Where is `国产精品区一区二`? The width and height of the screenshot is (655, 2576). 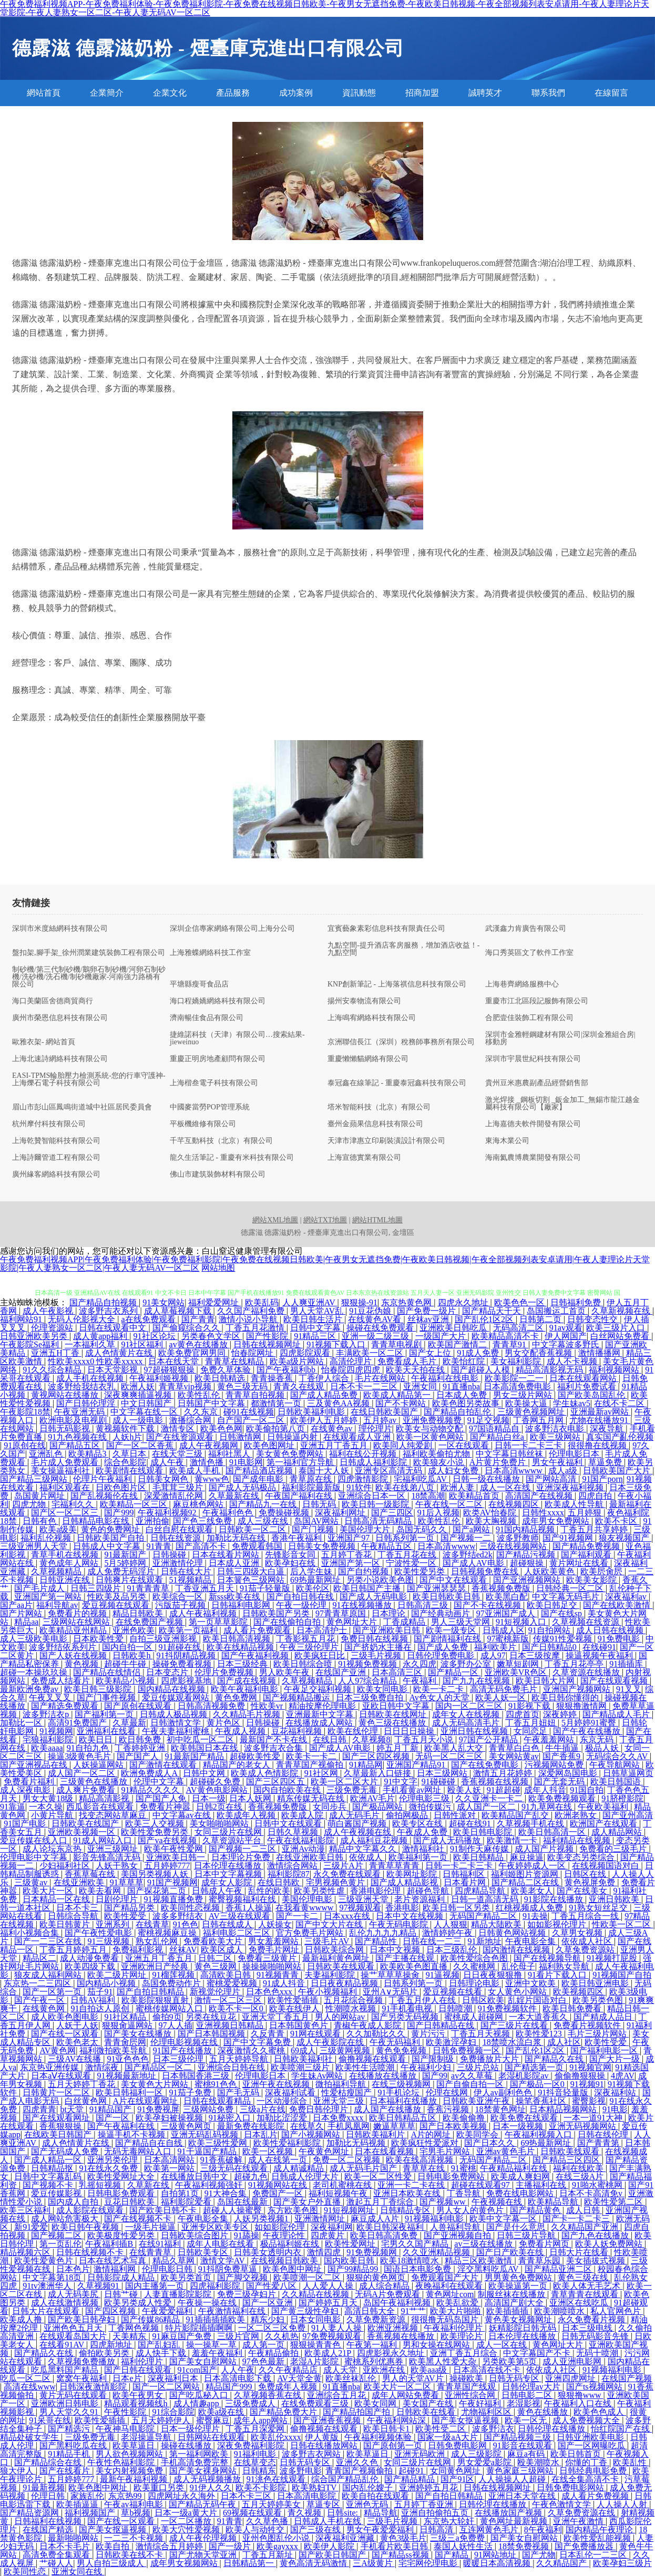 国产精品区一区二 is located at coordinates (159, 2067).